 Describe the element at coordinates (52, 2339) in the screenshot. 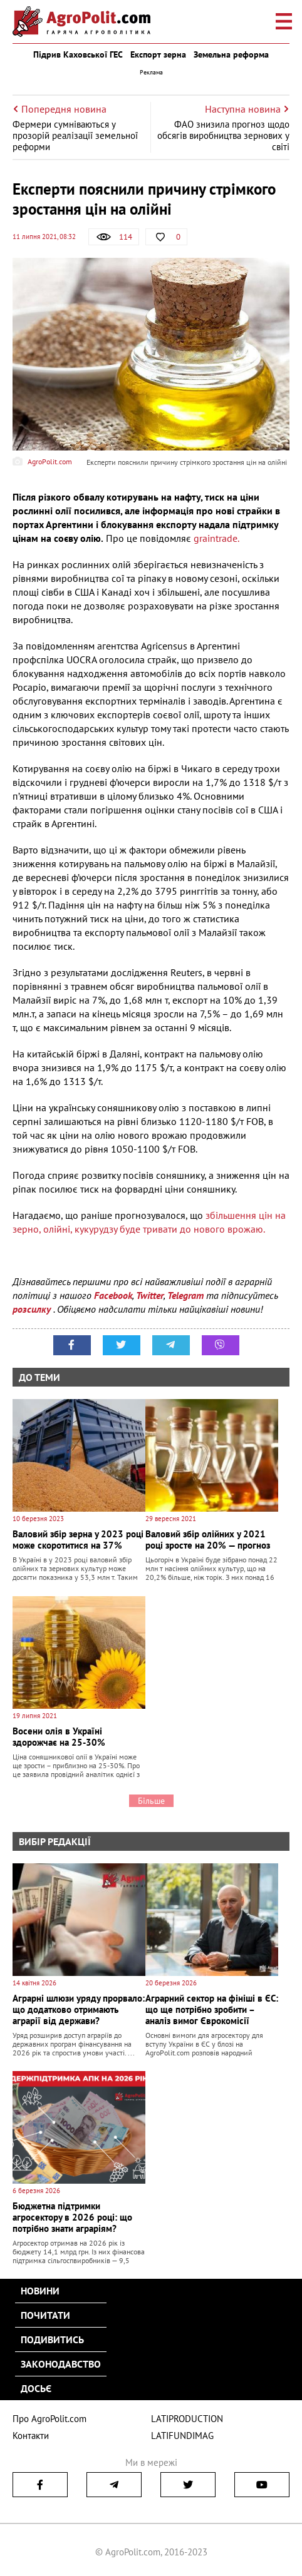

I see `Подивитись` at that location.